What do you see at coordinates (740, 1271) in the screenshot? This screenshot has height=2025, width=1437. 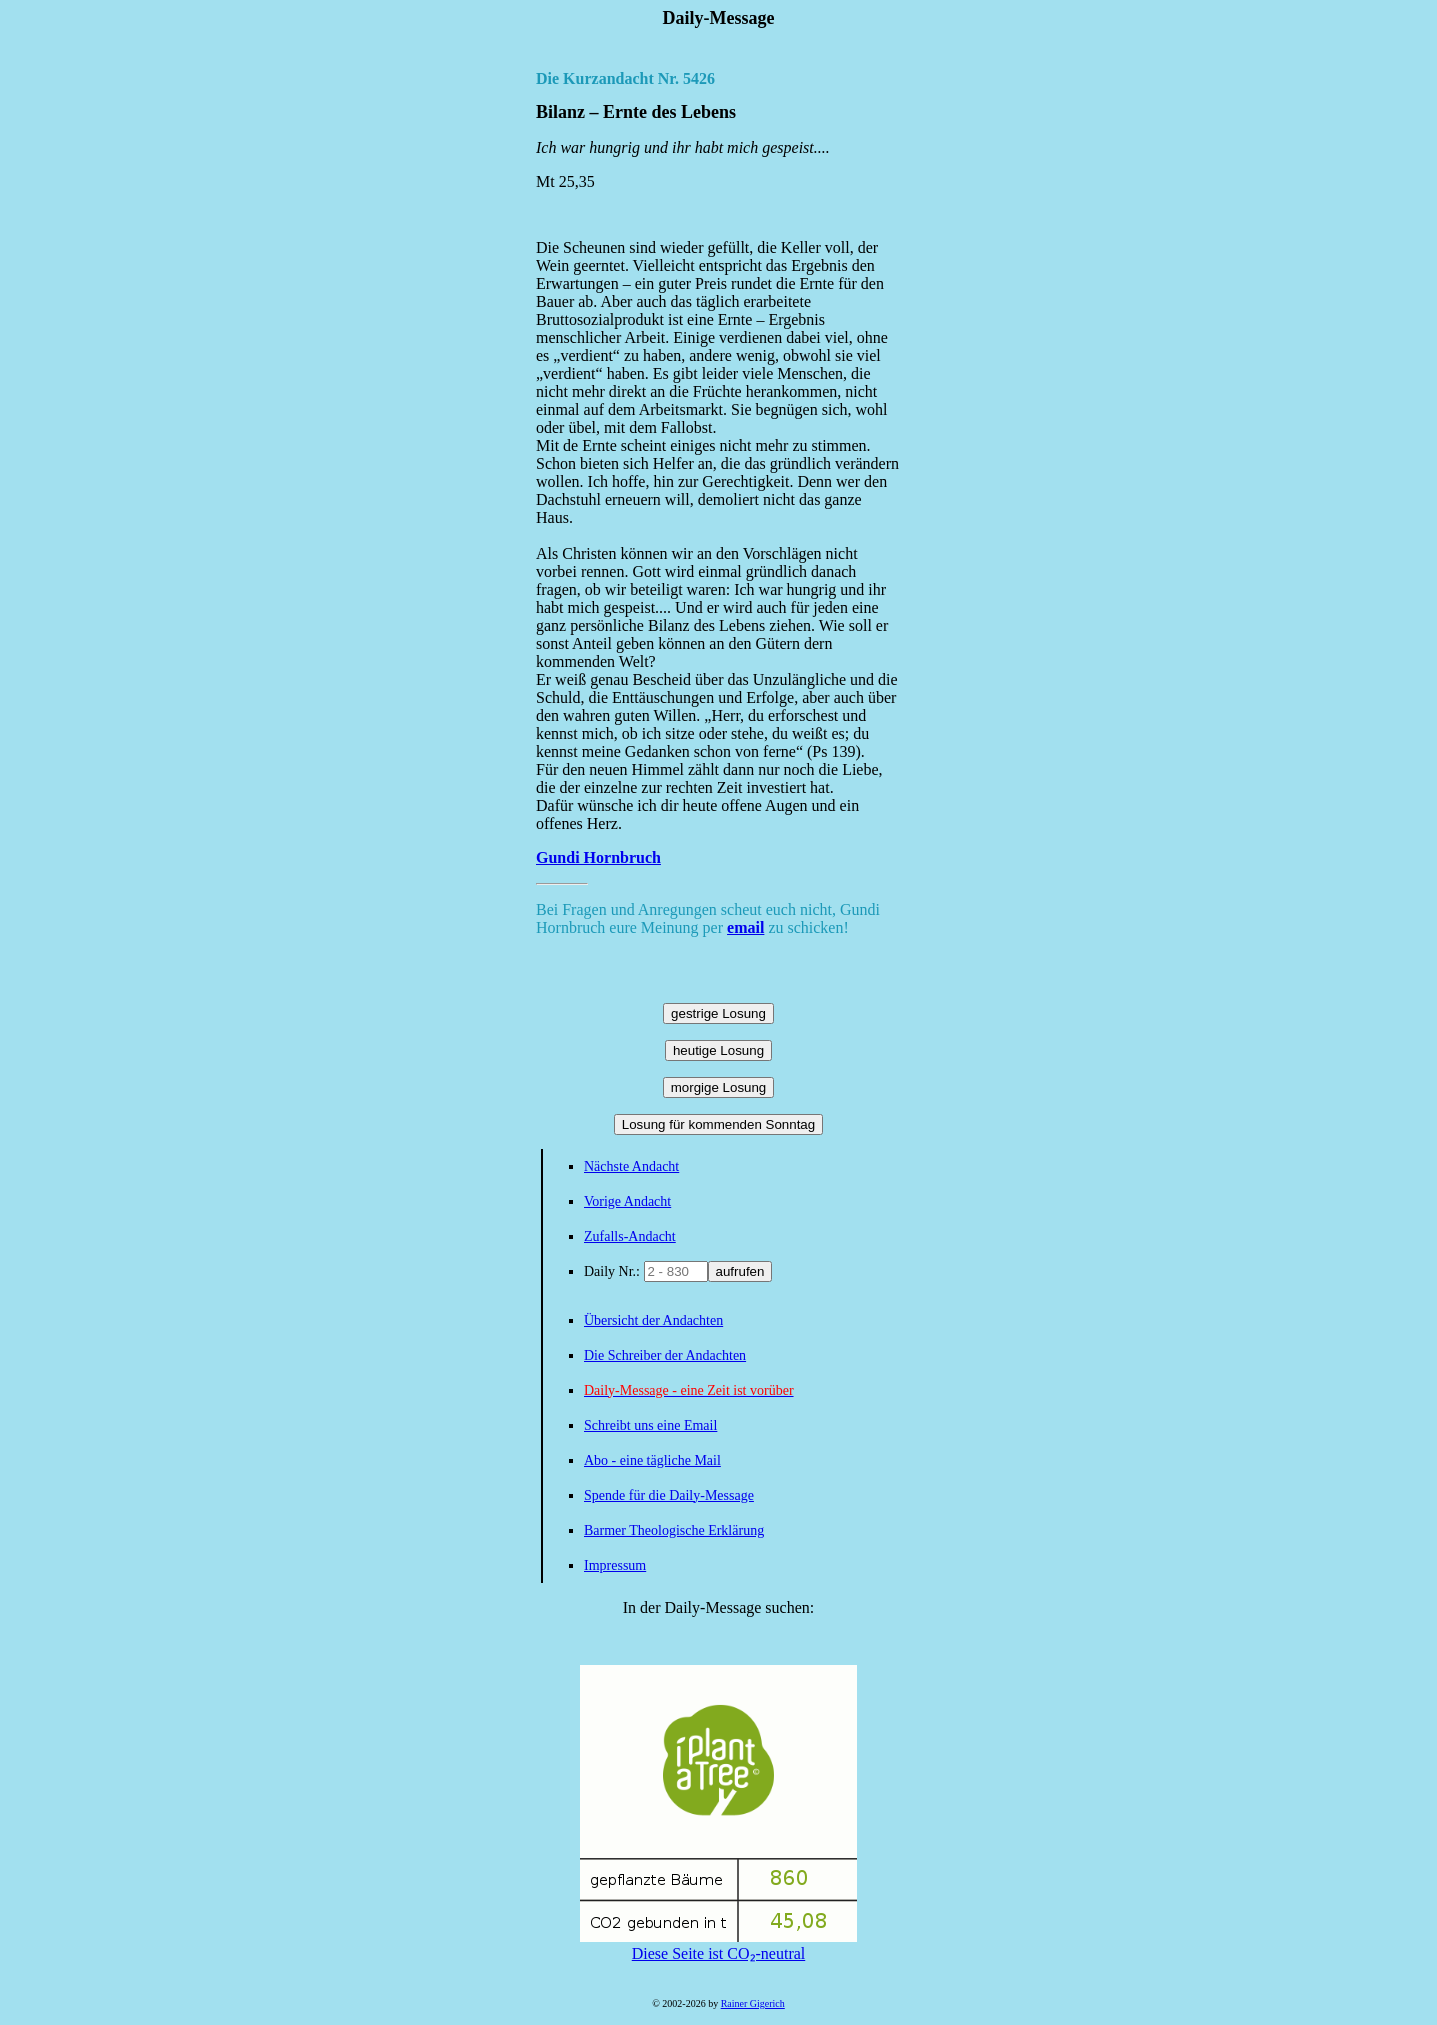 I see `aufrufen` at bounding box center [740, 1271].